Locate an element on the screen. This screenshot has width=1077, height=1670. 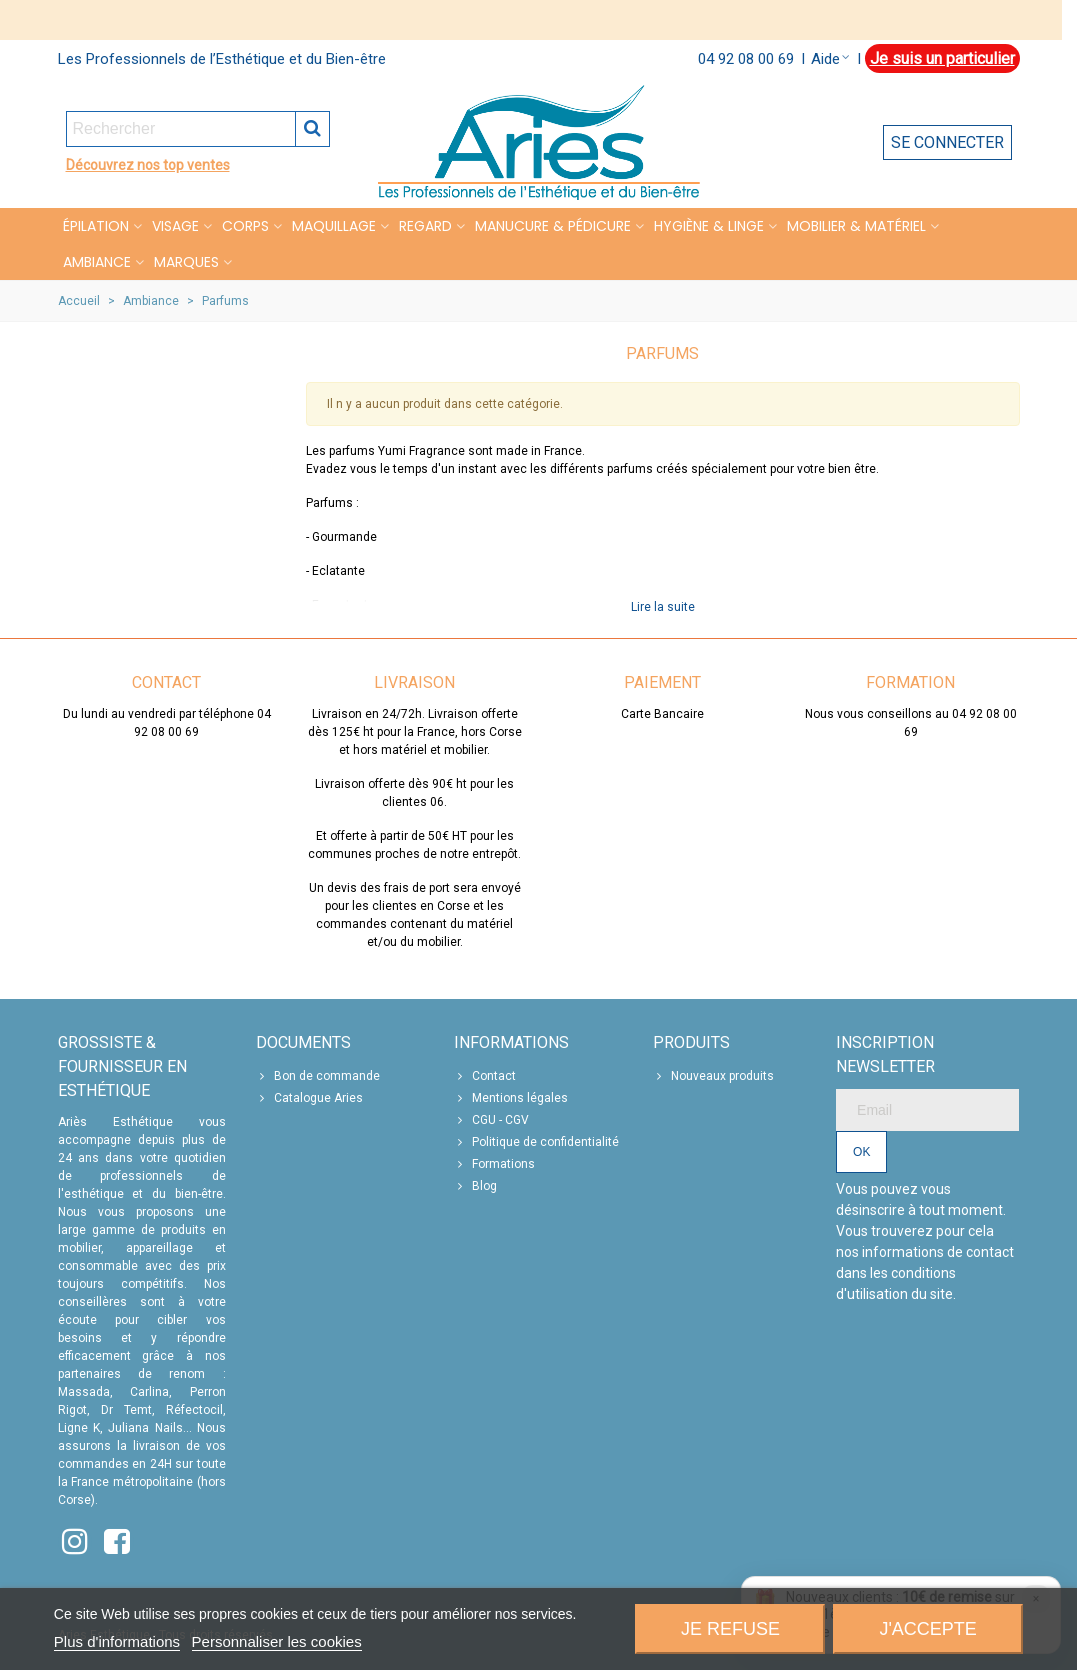
MOBILIER & MATÉRIEL is located at coordinates (856, 226).